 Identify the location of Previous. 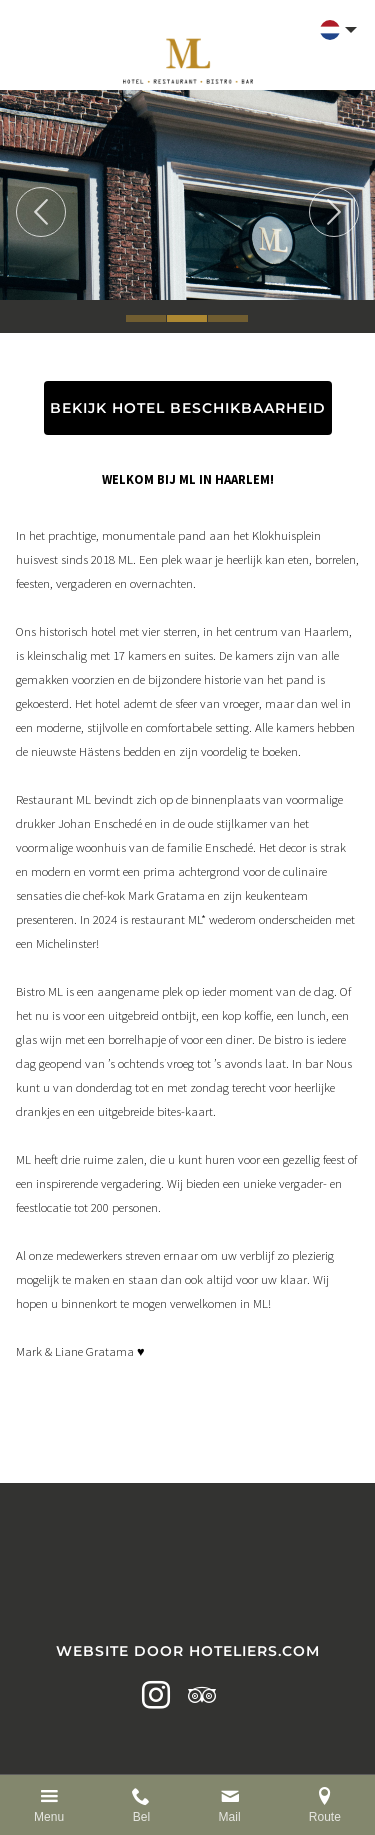
(41, 212).